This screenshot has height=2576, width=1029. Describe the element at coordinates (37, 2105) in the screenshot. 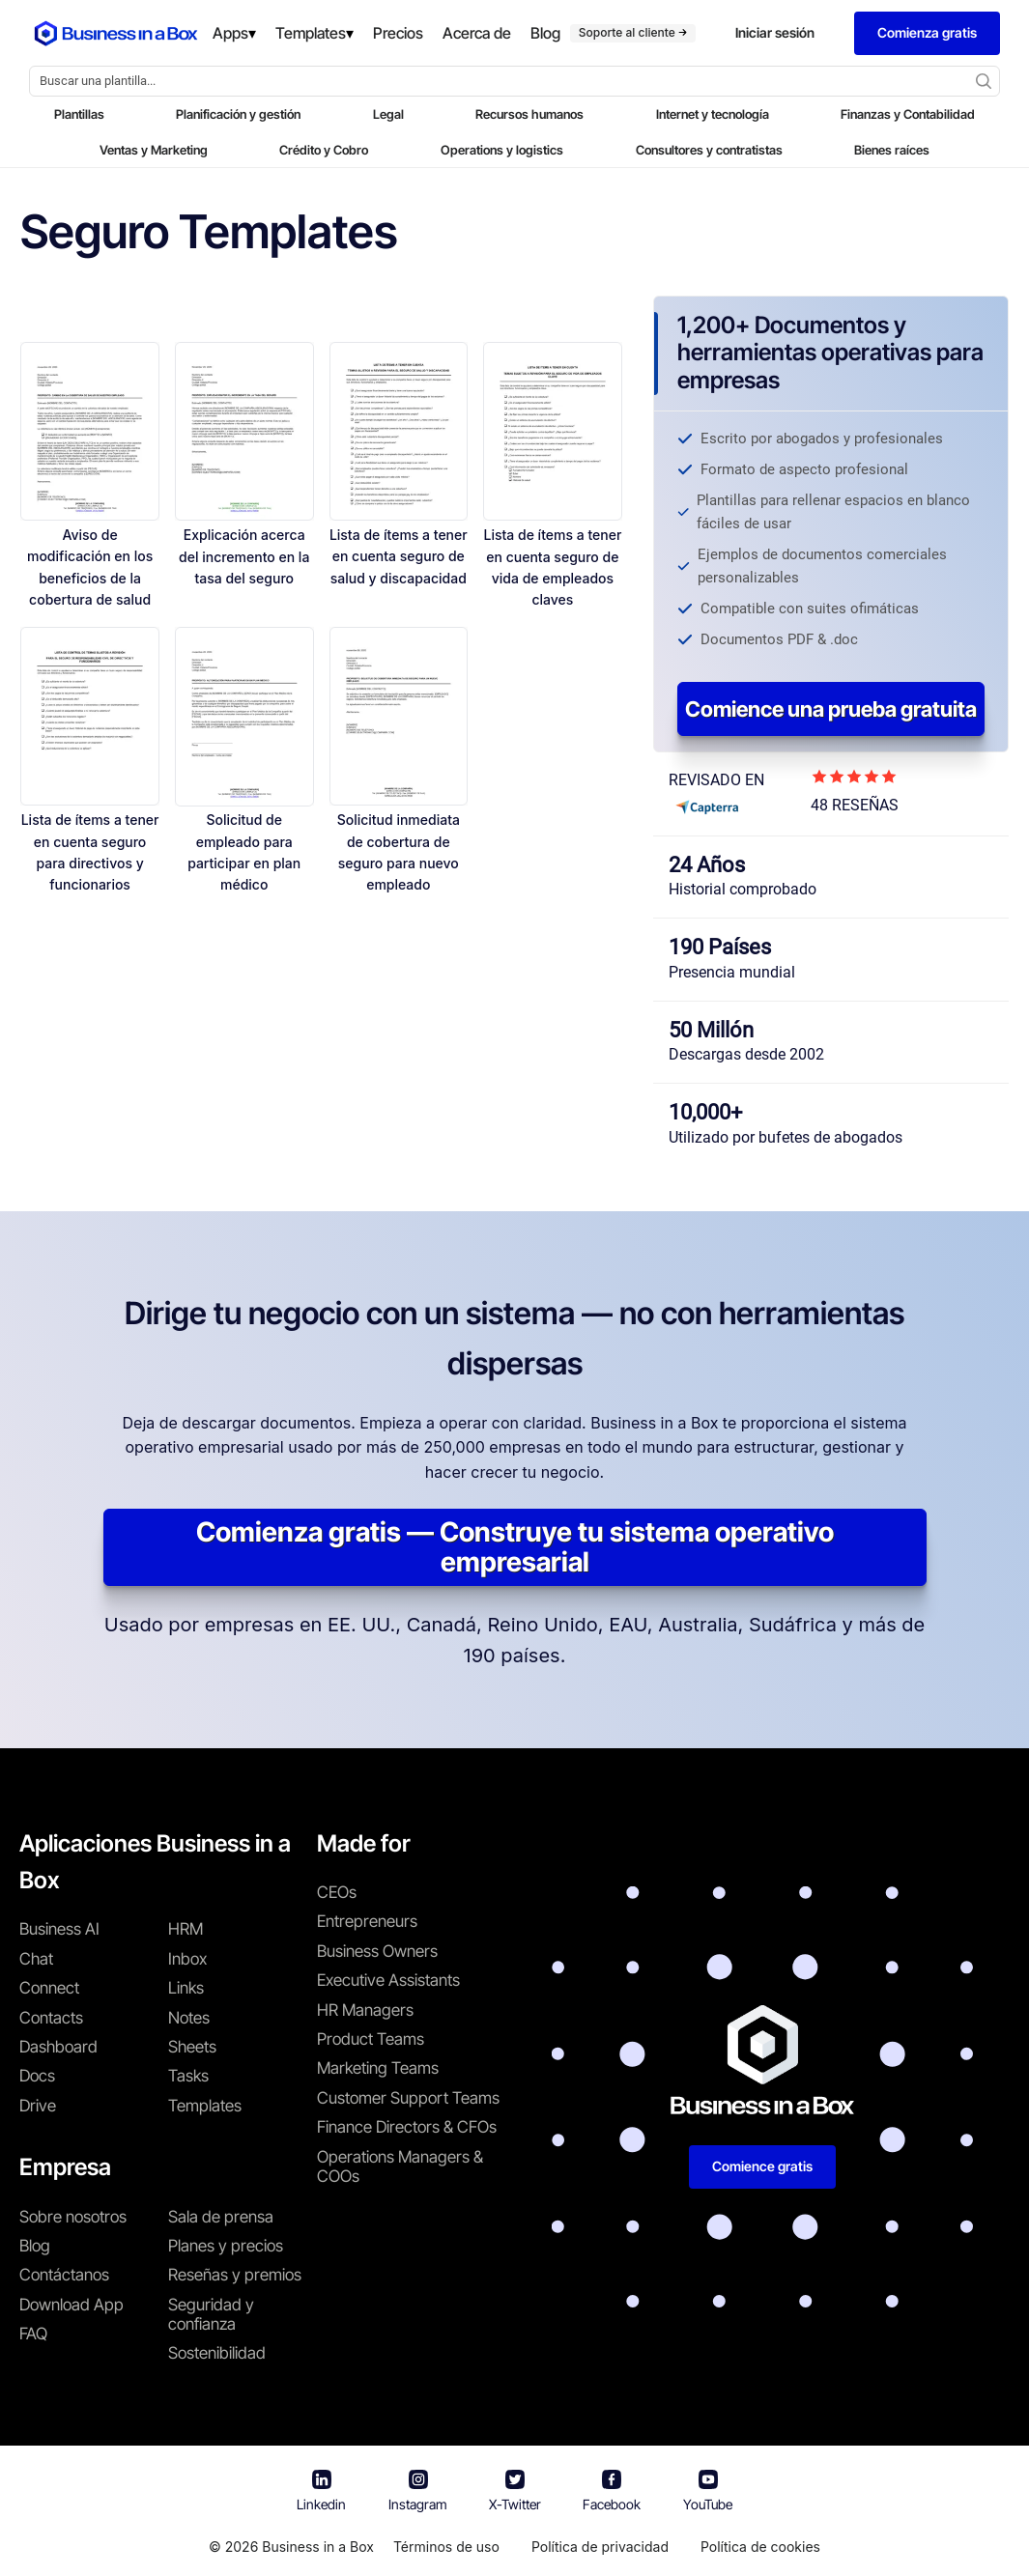

I see `Drive` at that location.